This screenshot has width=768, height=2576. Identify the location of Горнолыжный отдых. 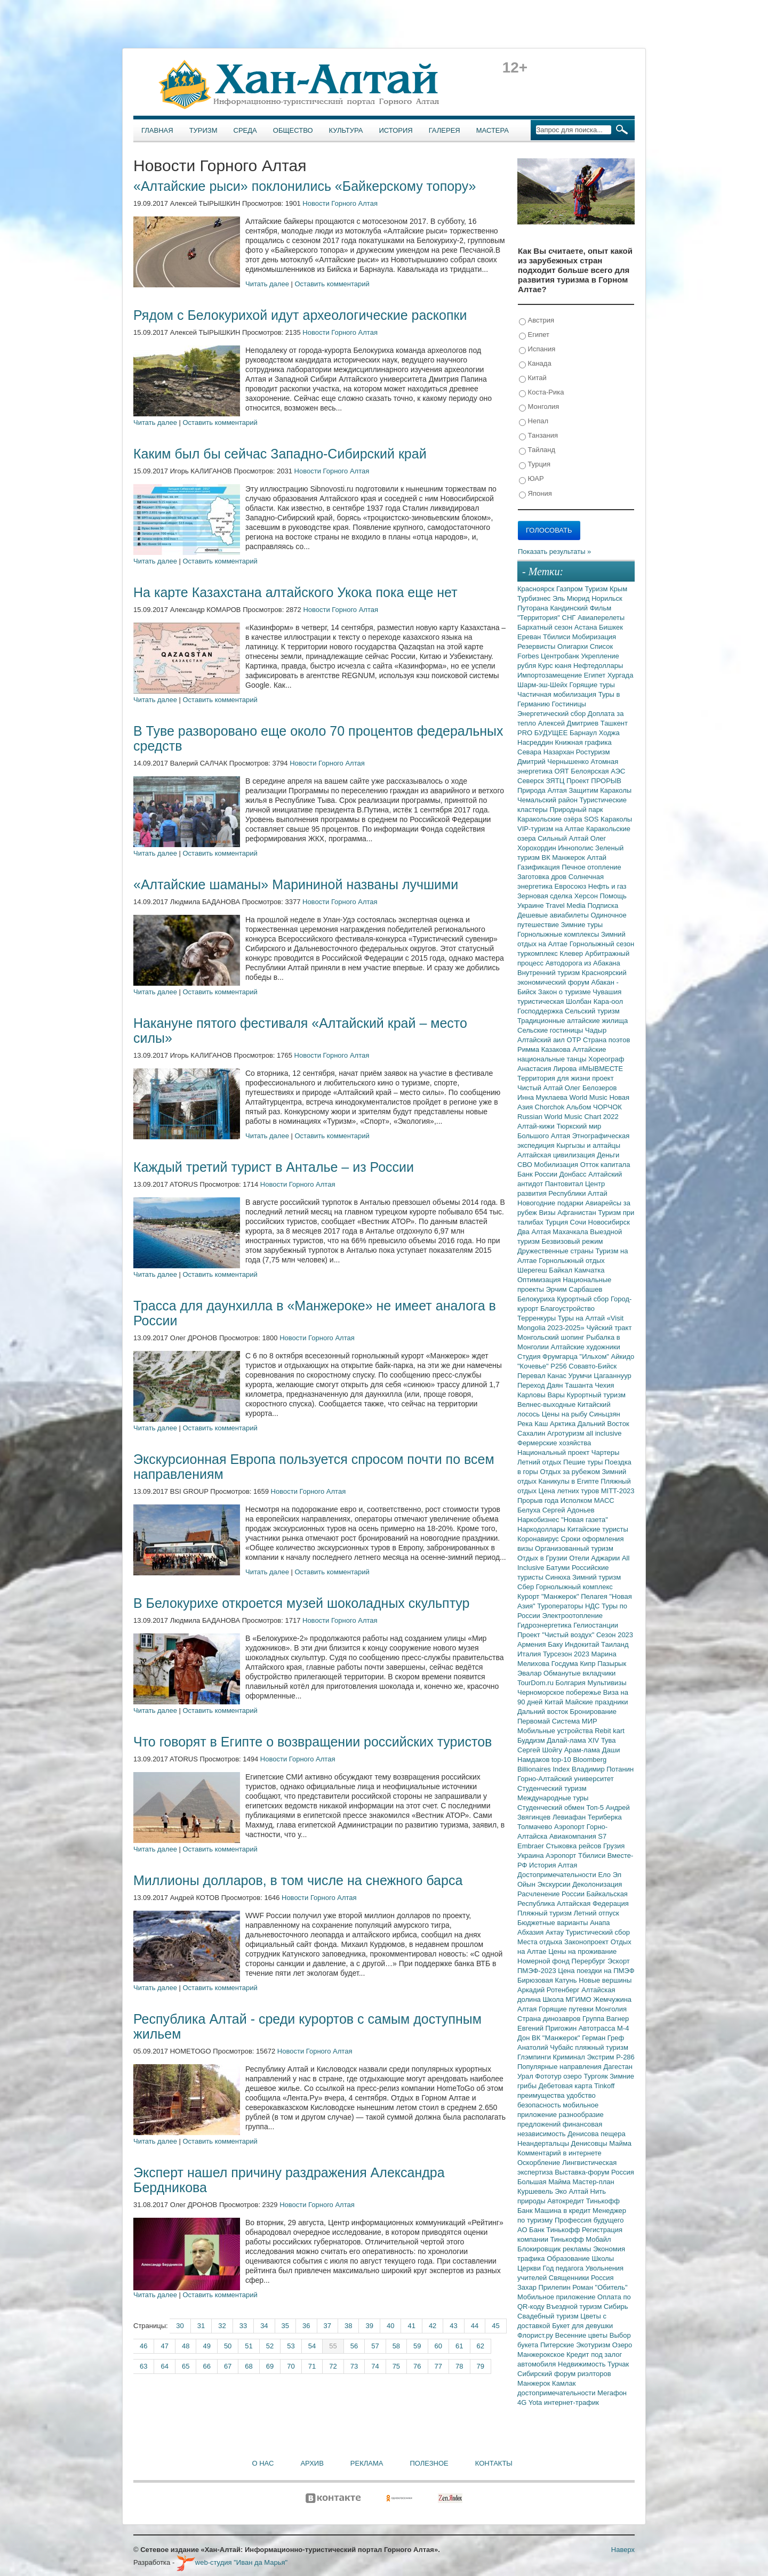
(572, 1261).